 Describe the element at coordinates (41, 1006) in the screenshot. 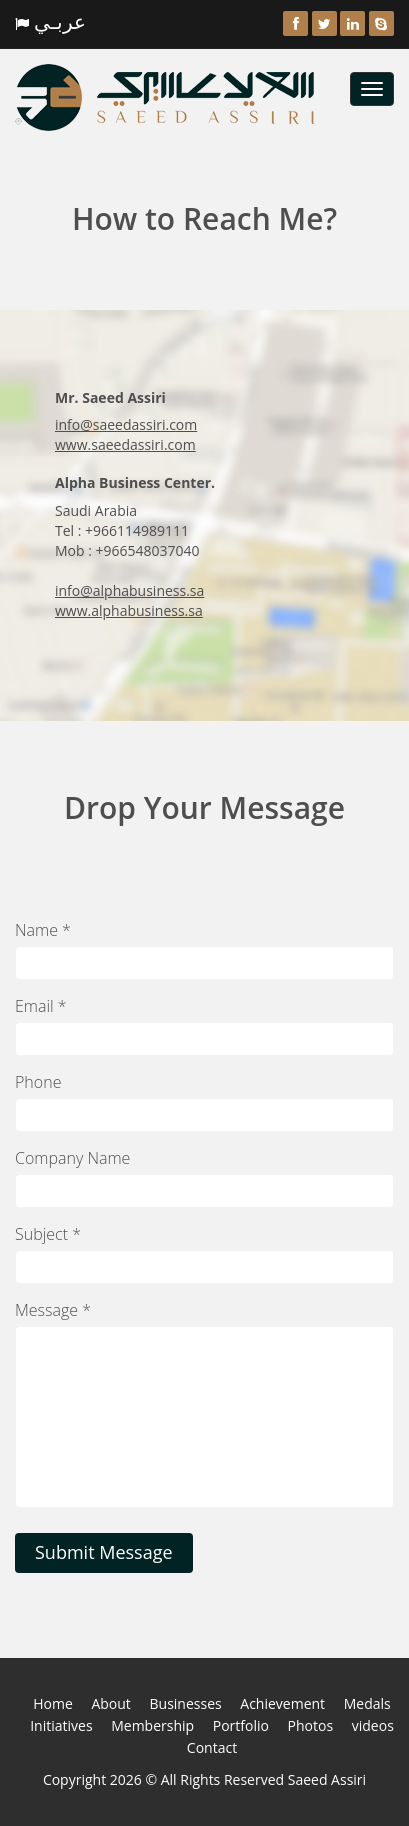

I see `Email *` at that location.